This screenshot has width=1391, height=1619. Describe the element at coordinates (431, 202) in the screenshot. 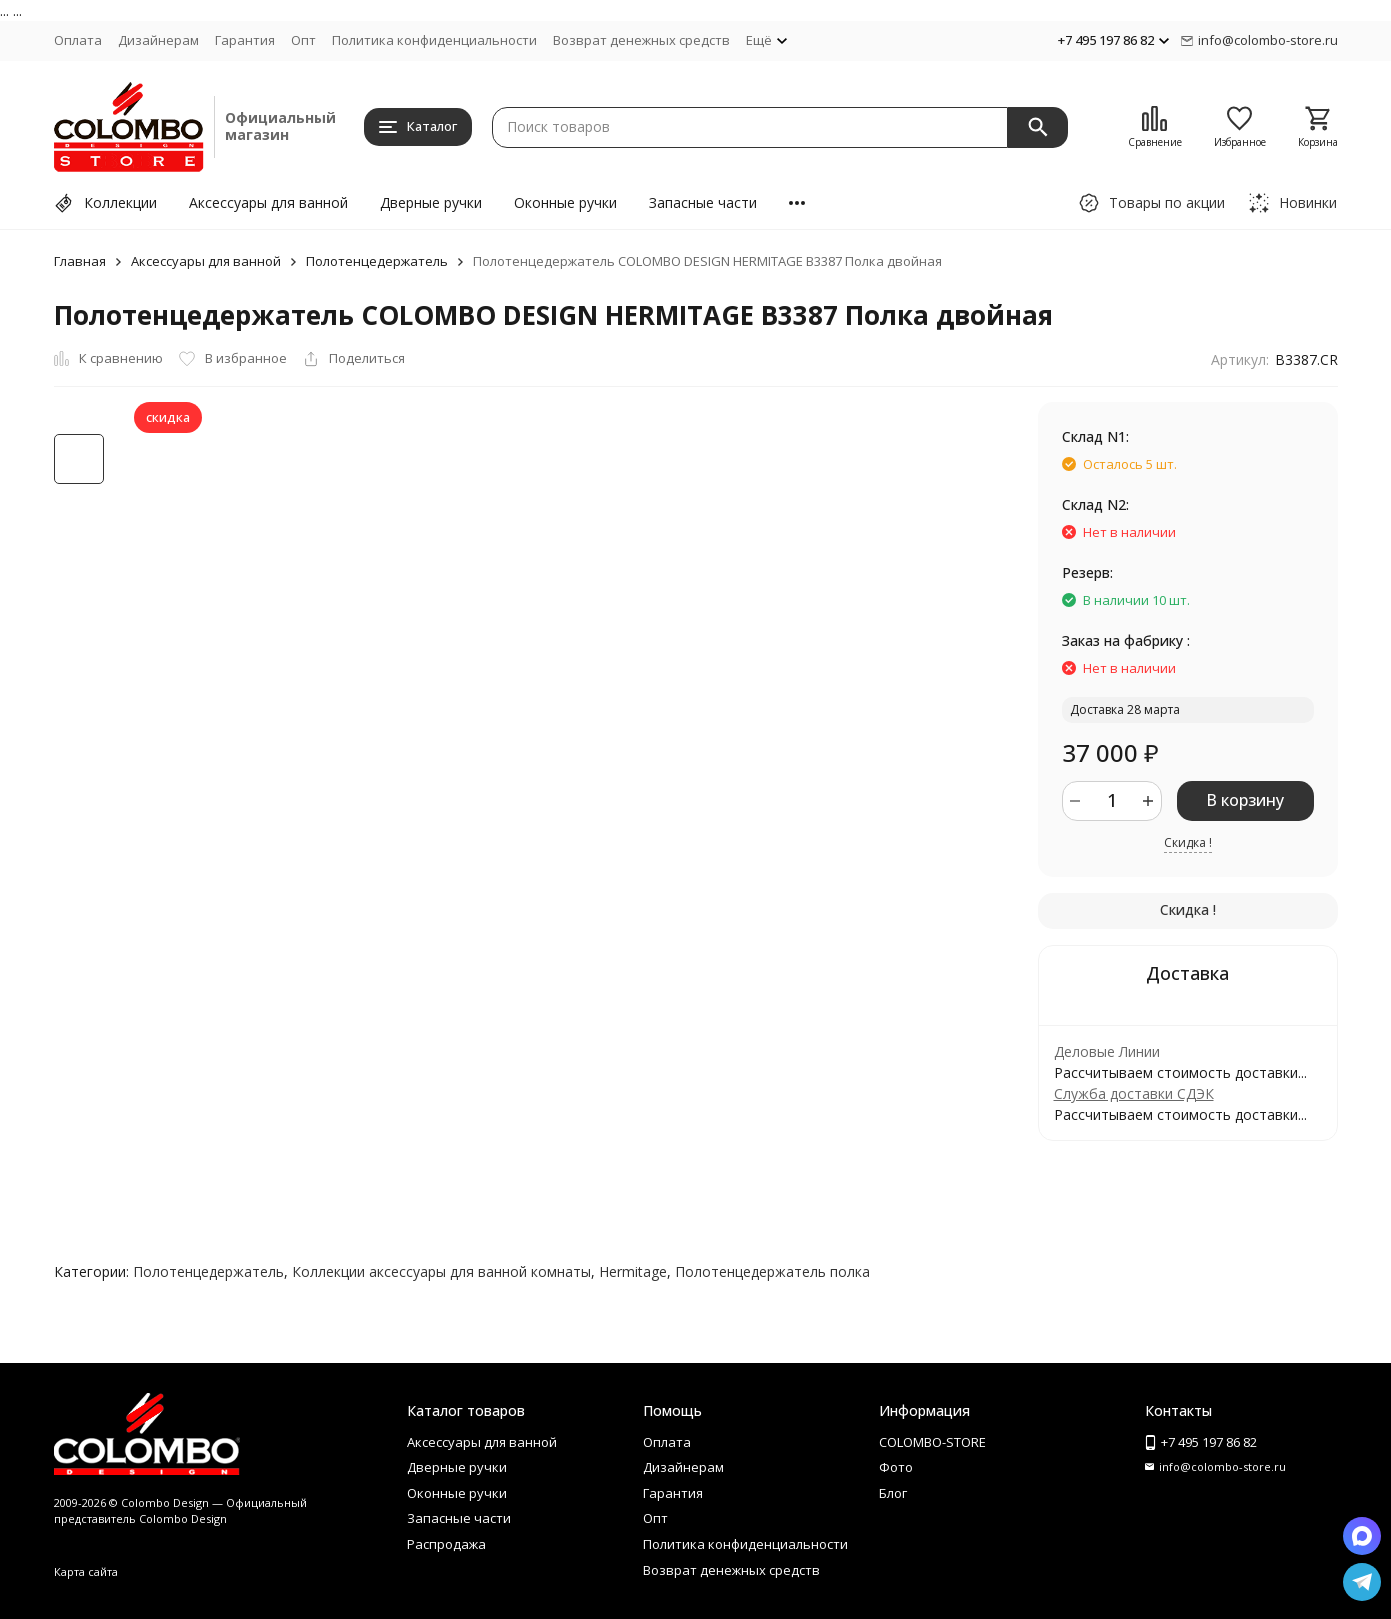

I see `Дверные ручки` at that location.